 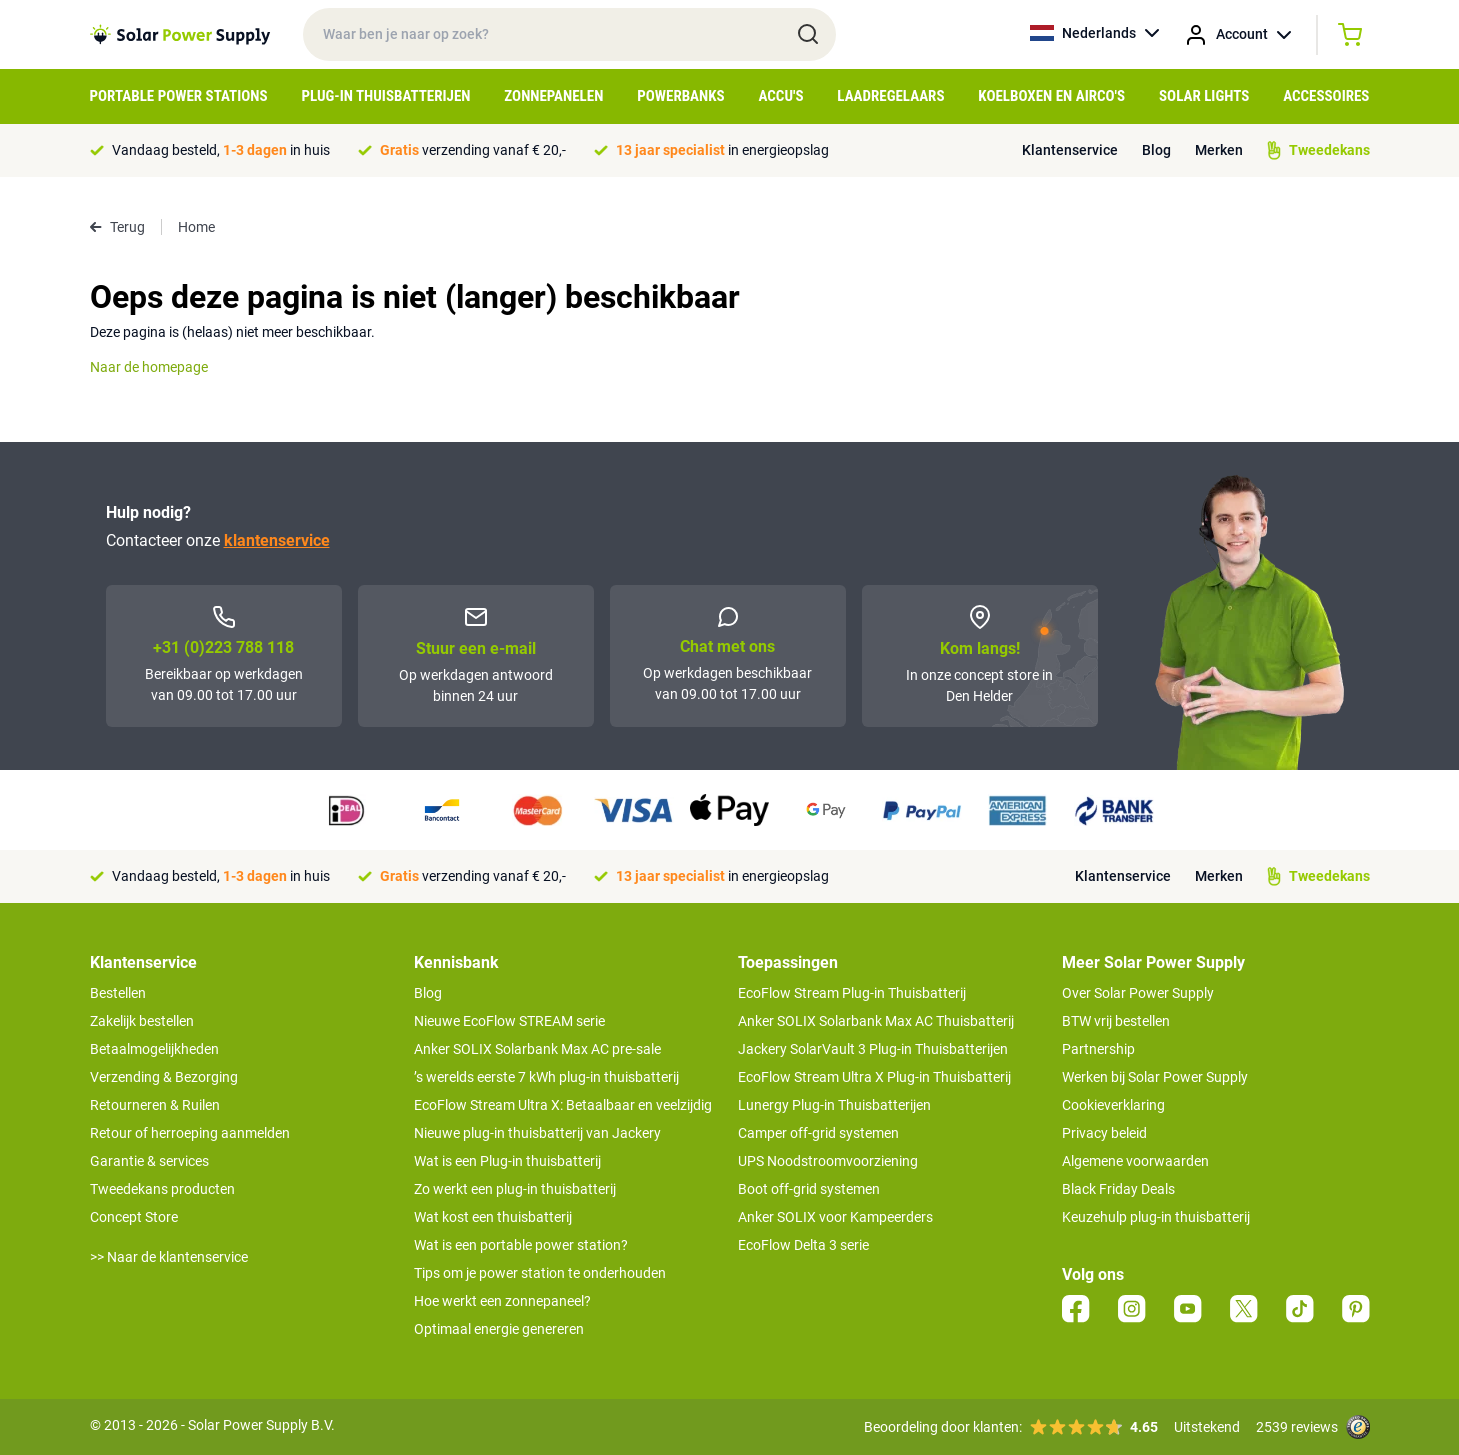 I want to click on Powerbanks, so click(x=680, y=96).